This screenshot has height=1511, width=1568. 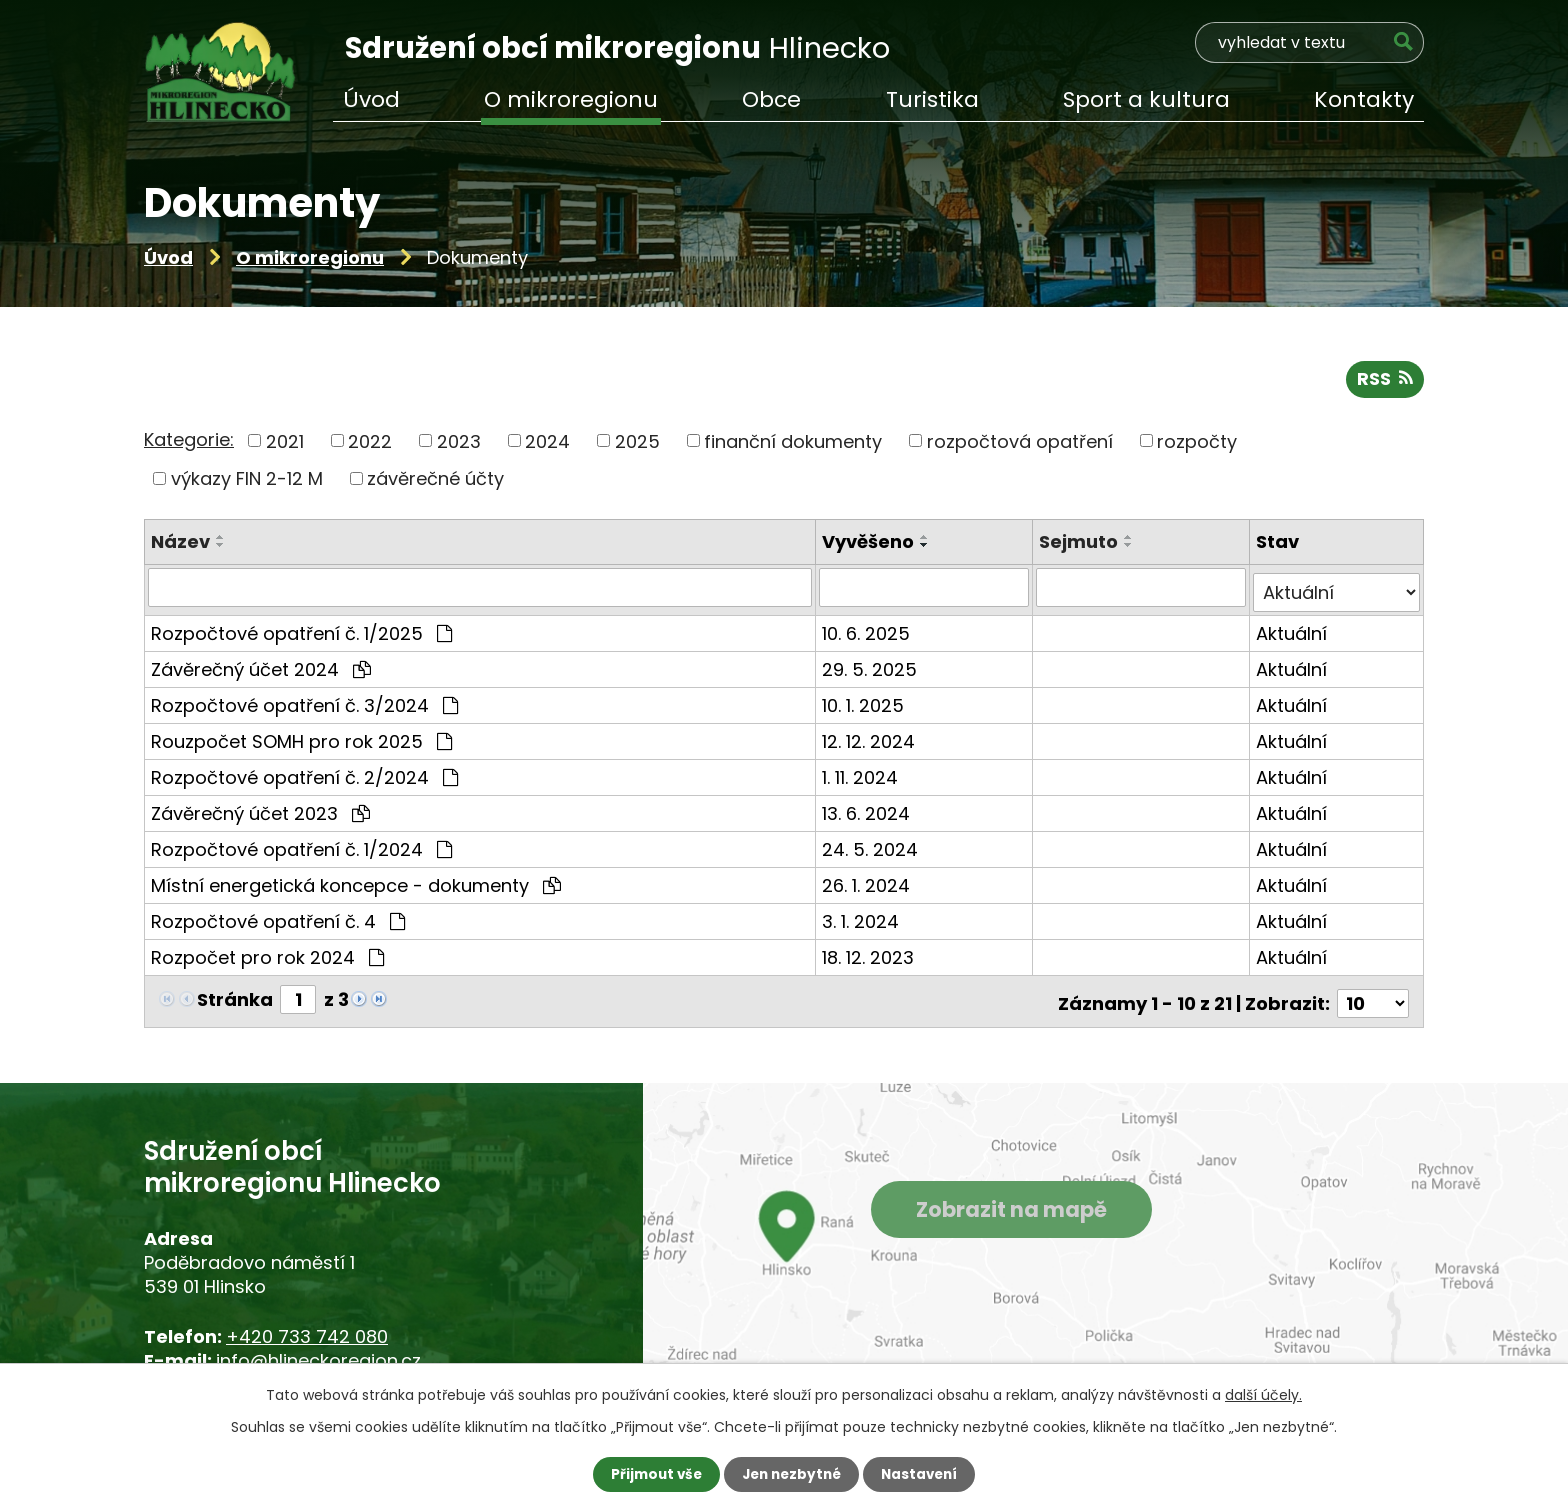 I want to click on Jen nezbytné, so click(x=791, y=1474).